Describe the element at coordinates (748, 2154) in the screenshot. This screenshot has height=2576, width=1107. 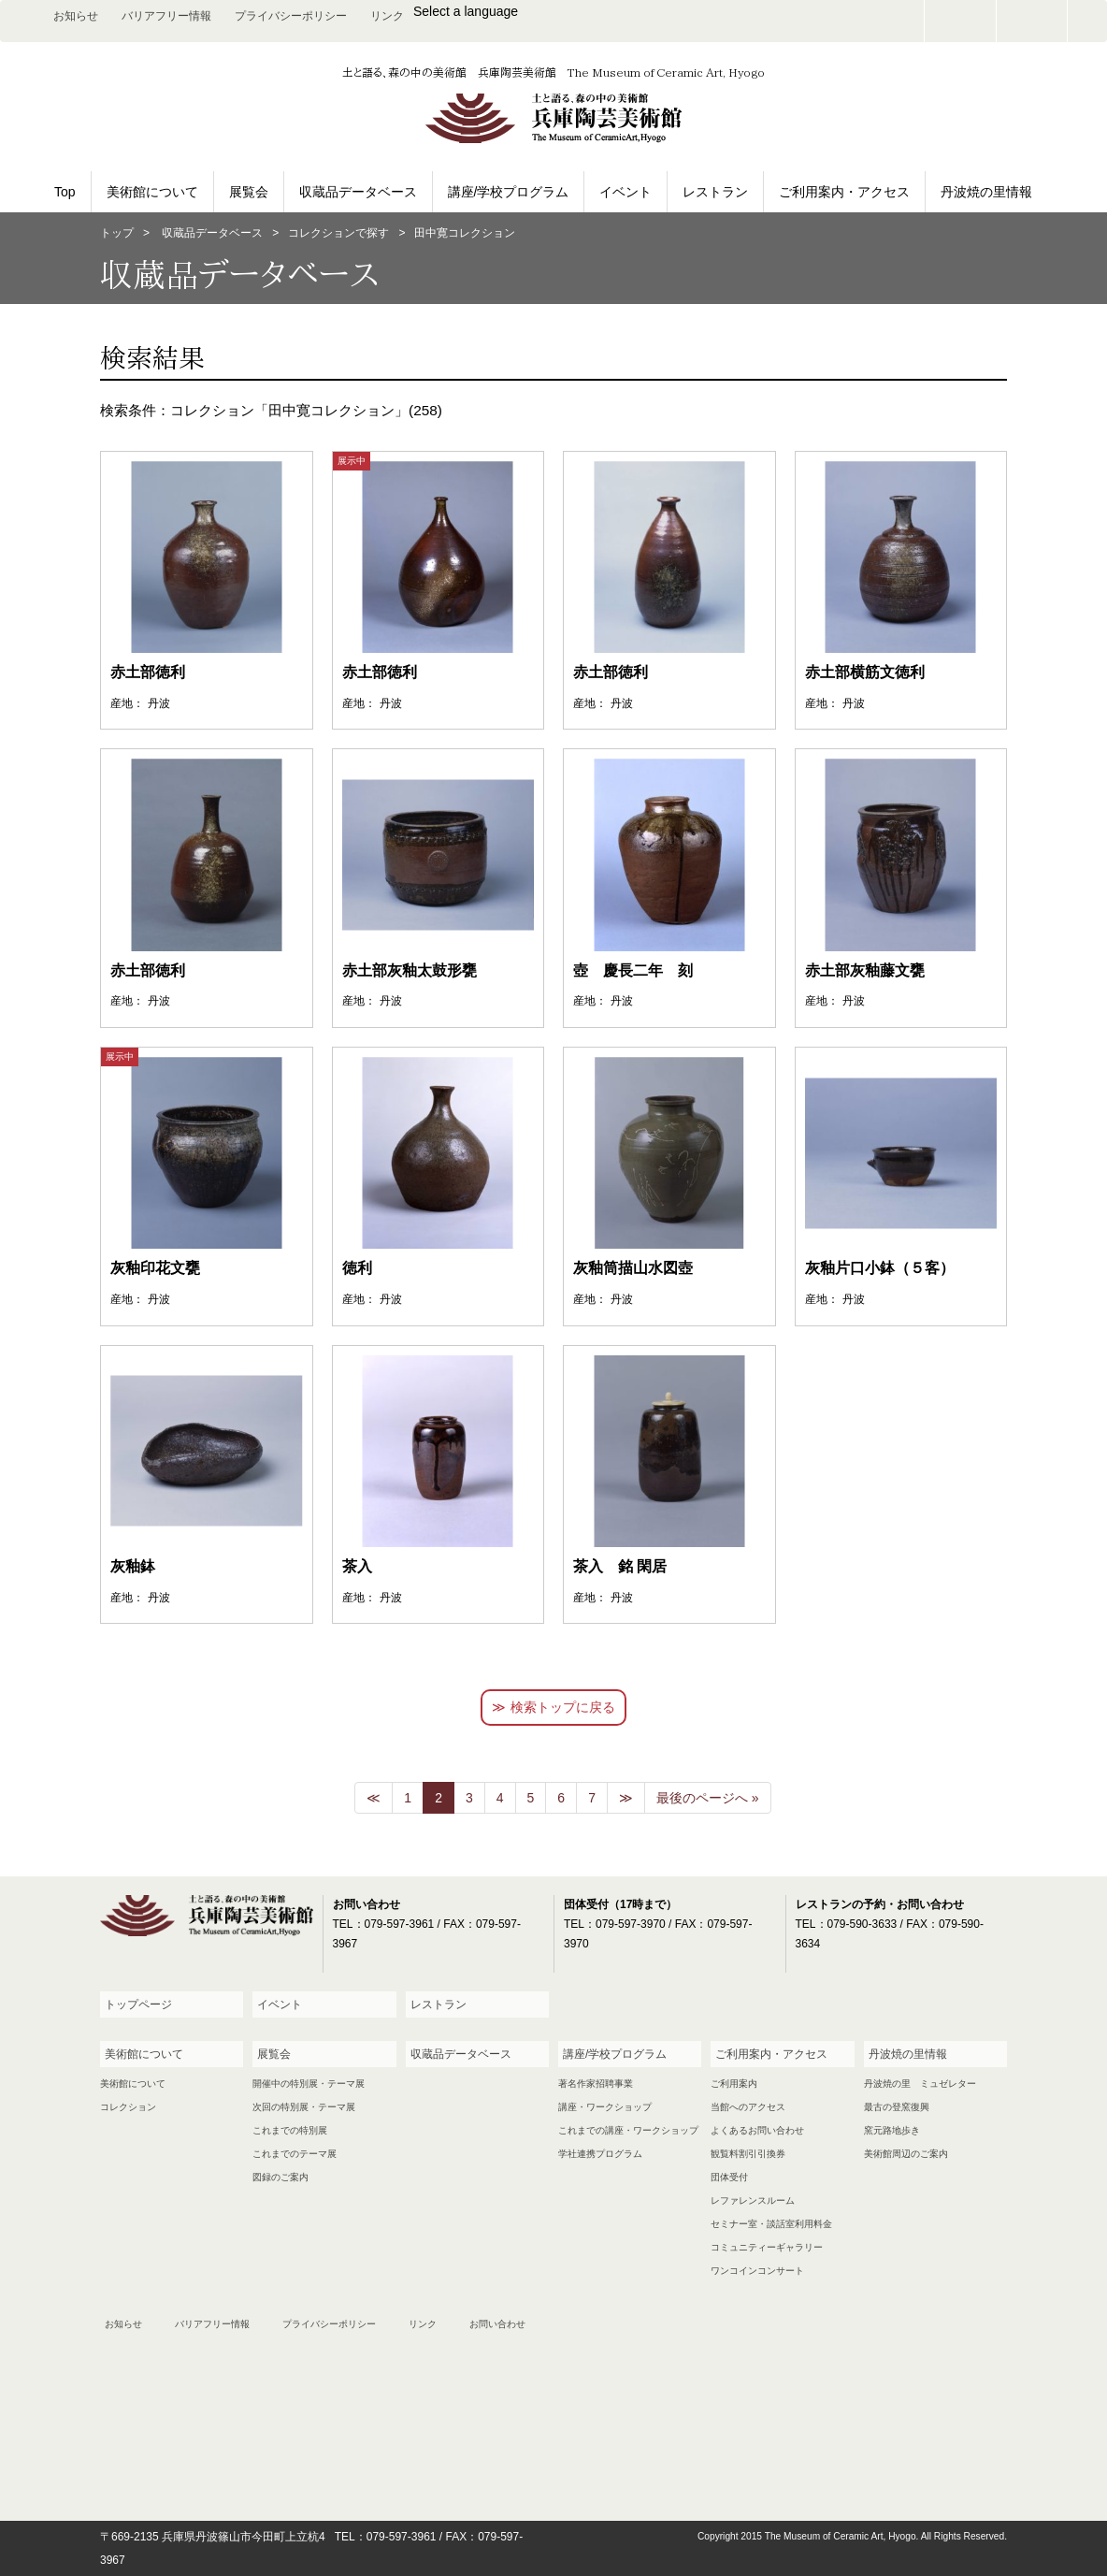
I see `観覧料割引引換券` at that location.